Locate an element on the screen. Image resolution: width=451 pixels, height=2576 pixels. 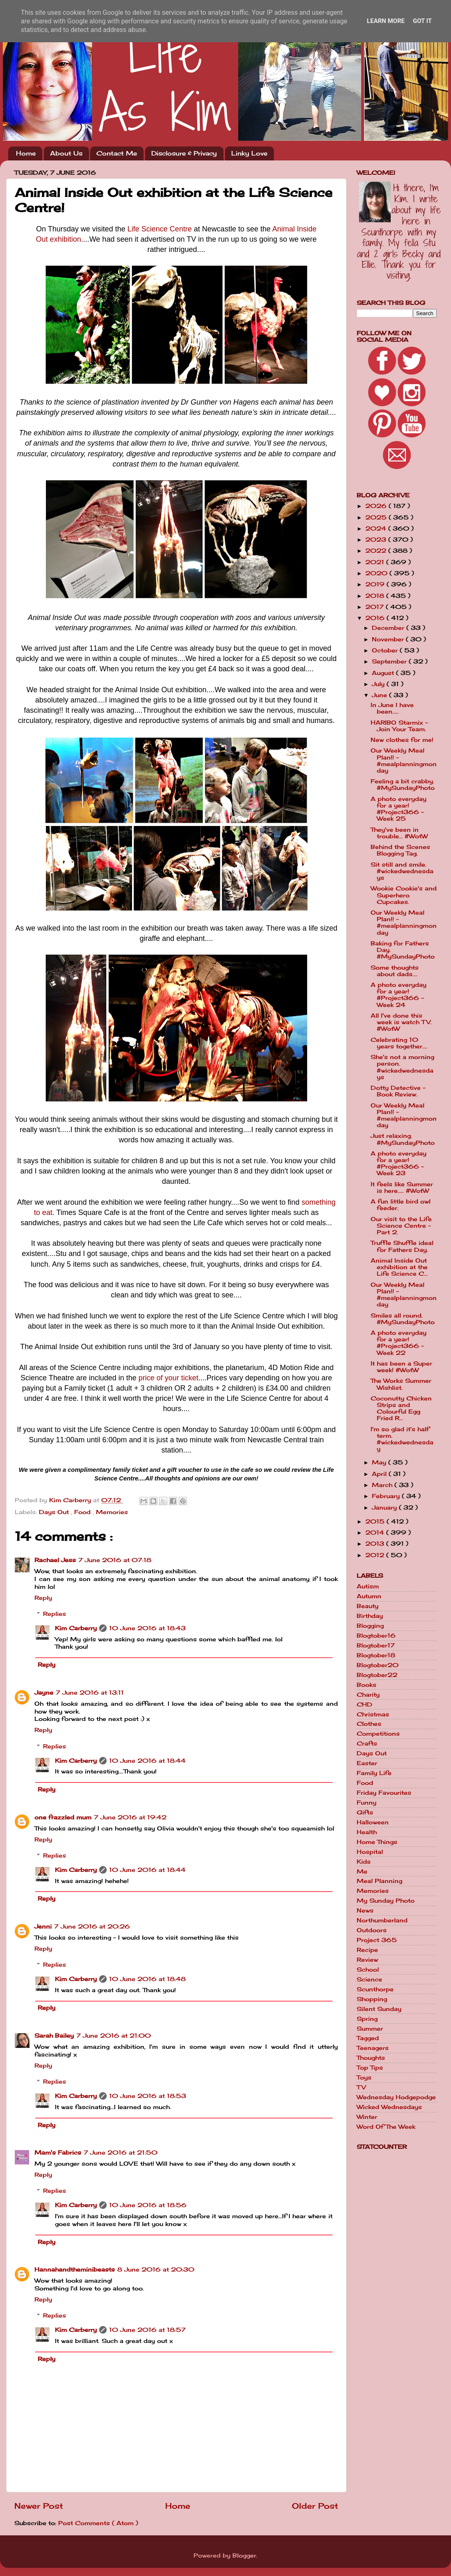
Science is located at coordinates (369, 1979).